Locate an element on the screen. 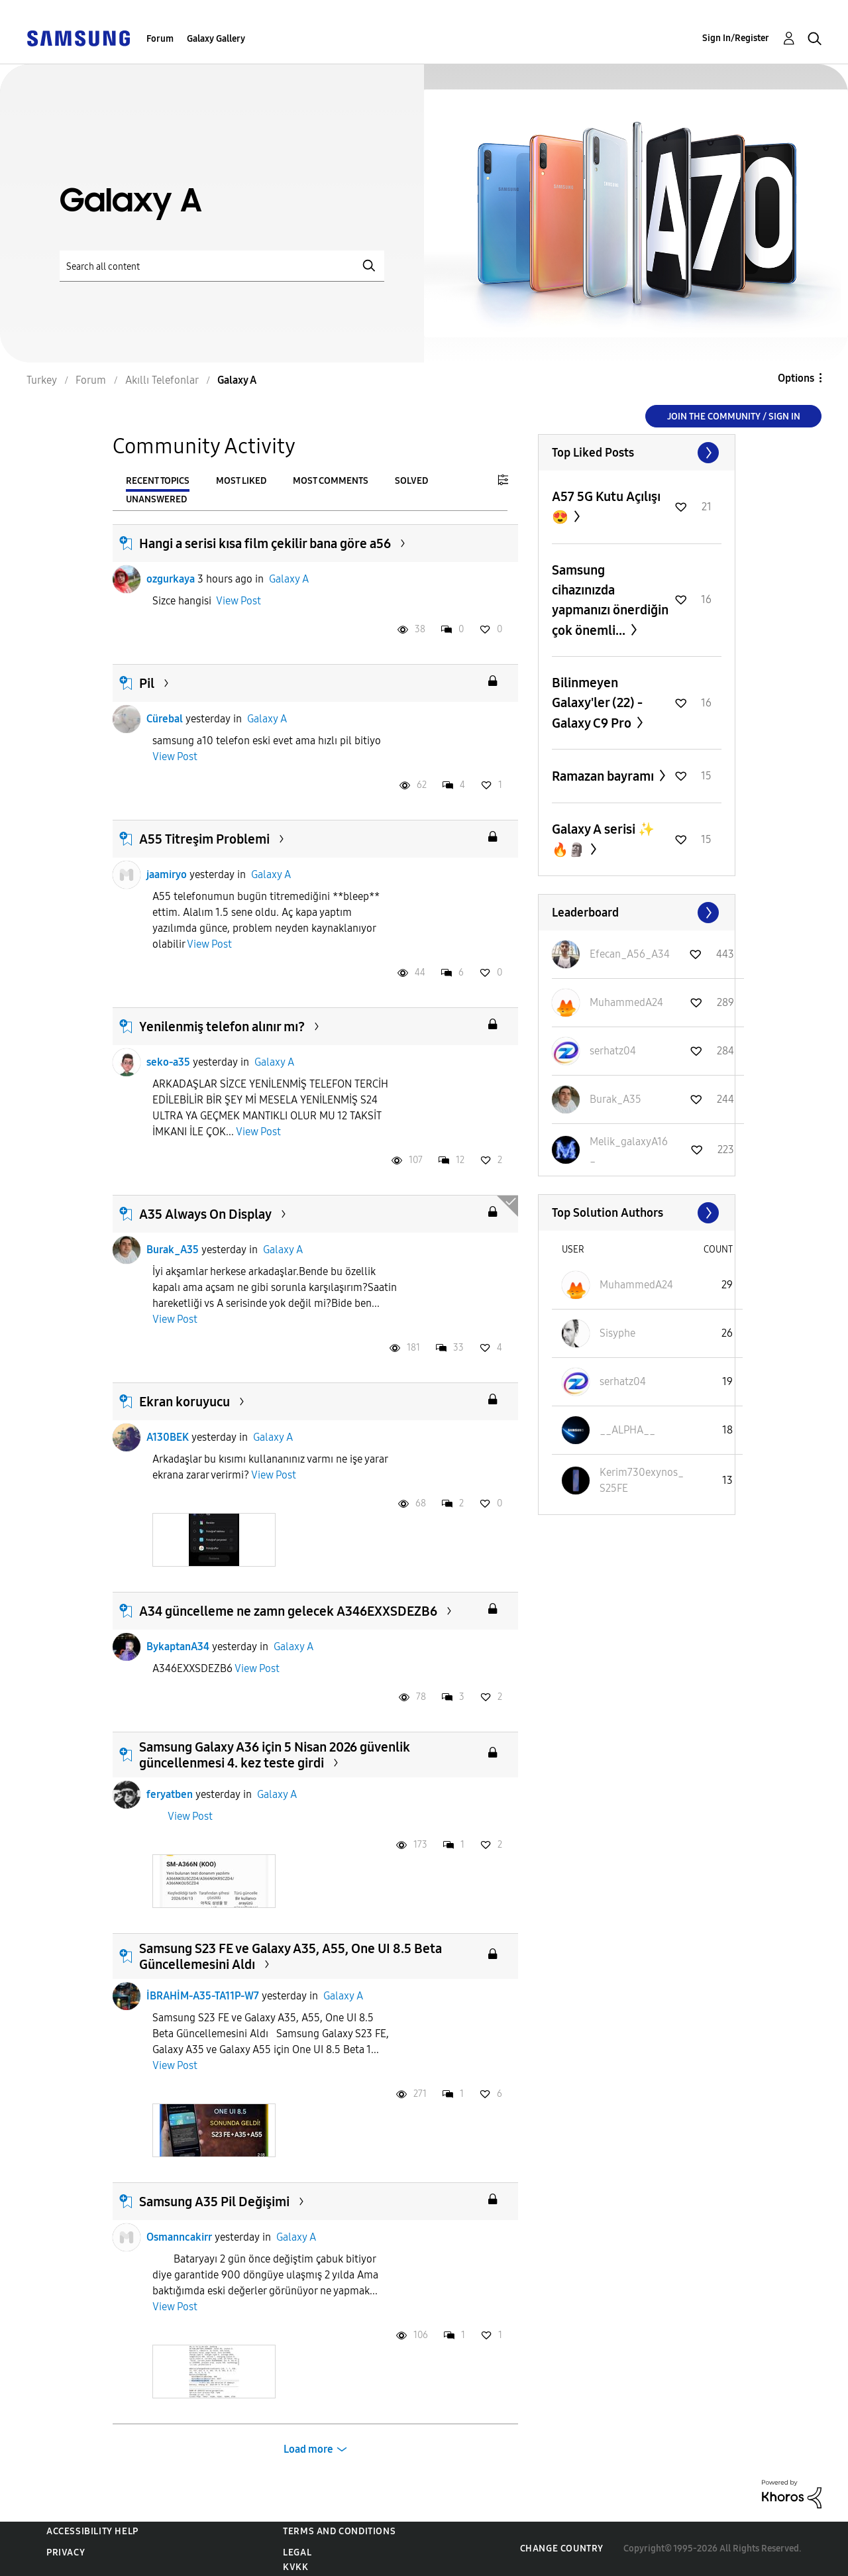  A130BEK is located at coordinates (167, 1437).